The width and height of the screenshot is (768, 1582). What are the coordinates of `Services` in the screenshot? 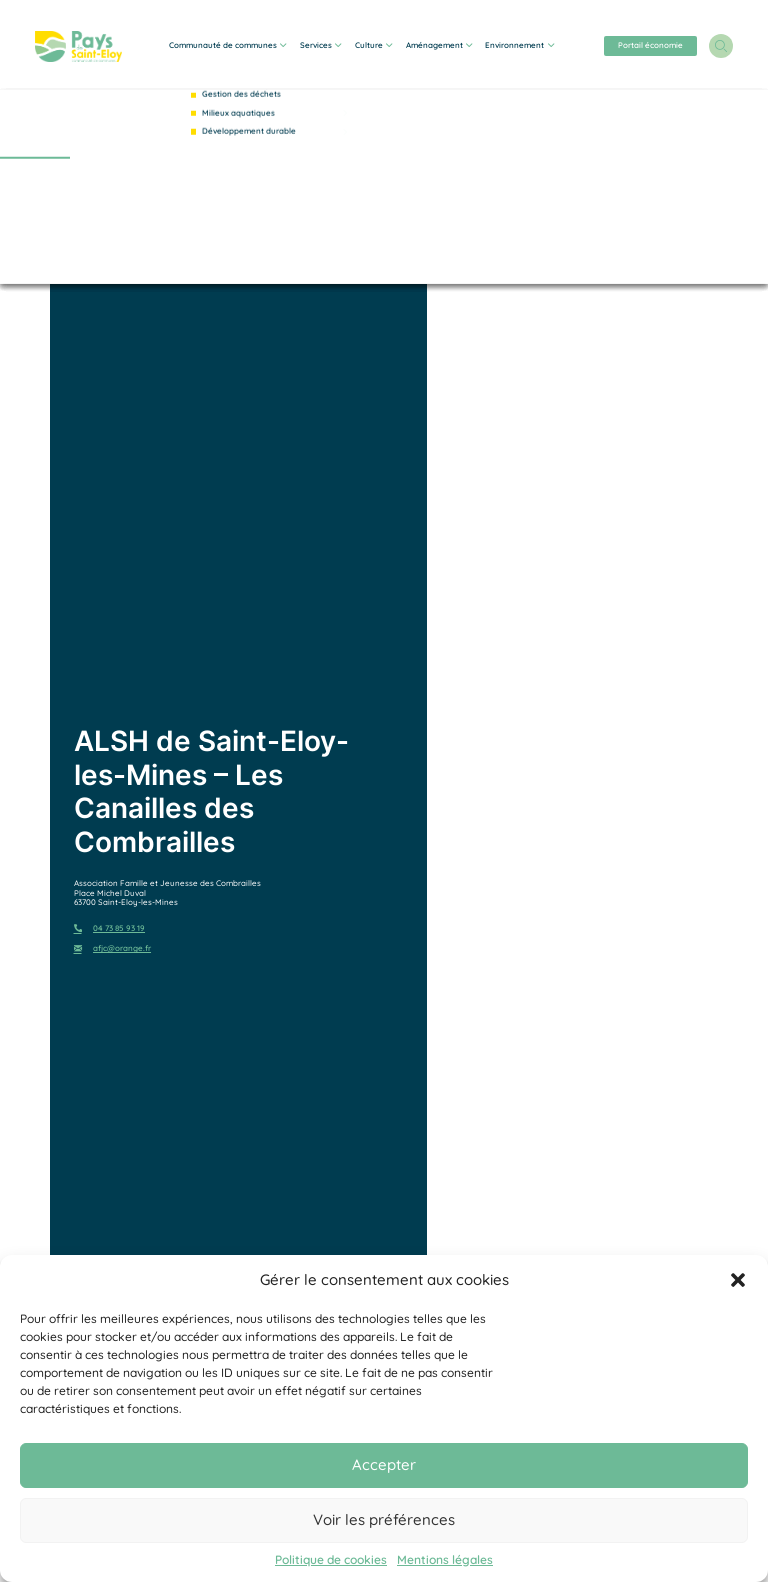 It's located at (320, 45).